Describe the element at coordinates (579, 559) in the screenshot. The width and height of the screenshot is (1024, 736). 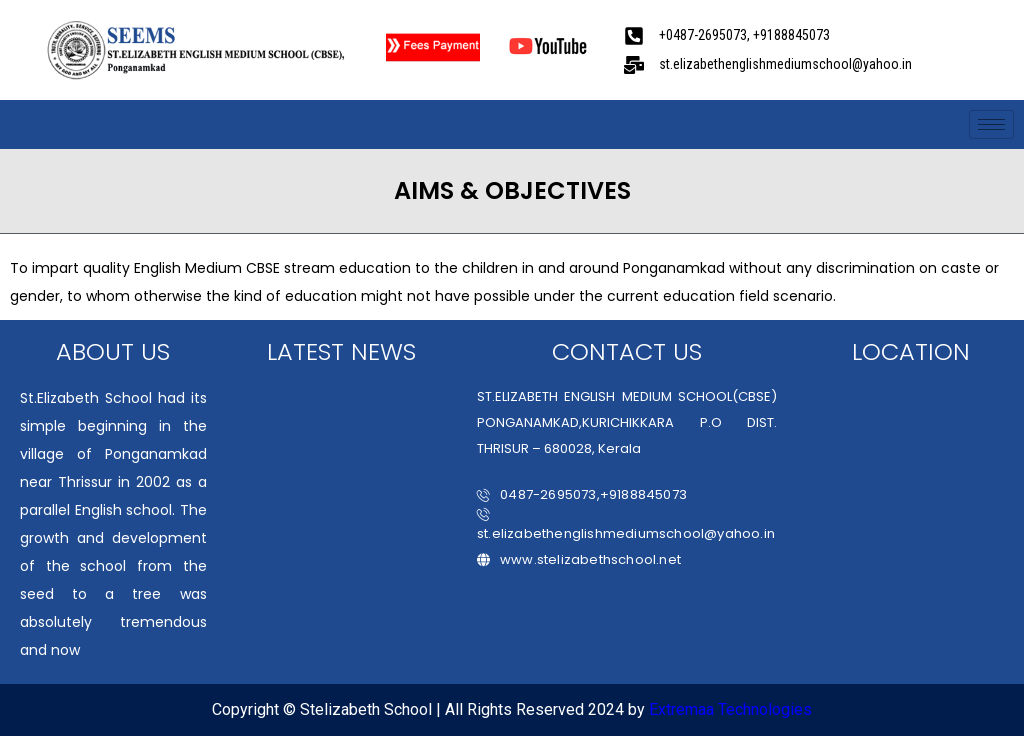
I see `www.stelizabethschool.net` at that location.